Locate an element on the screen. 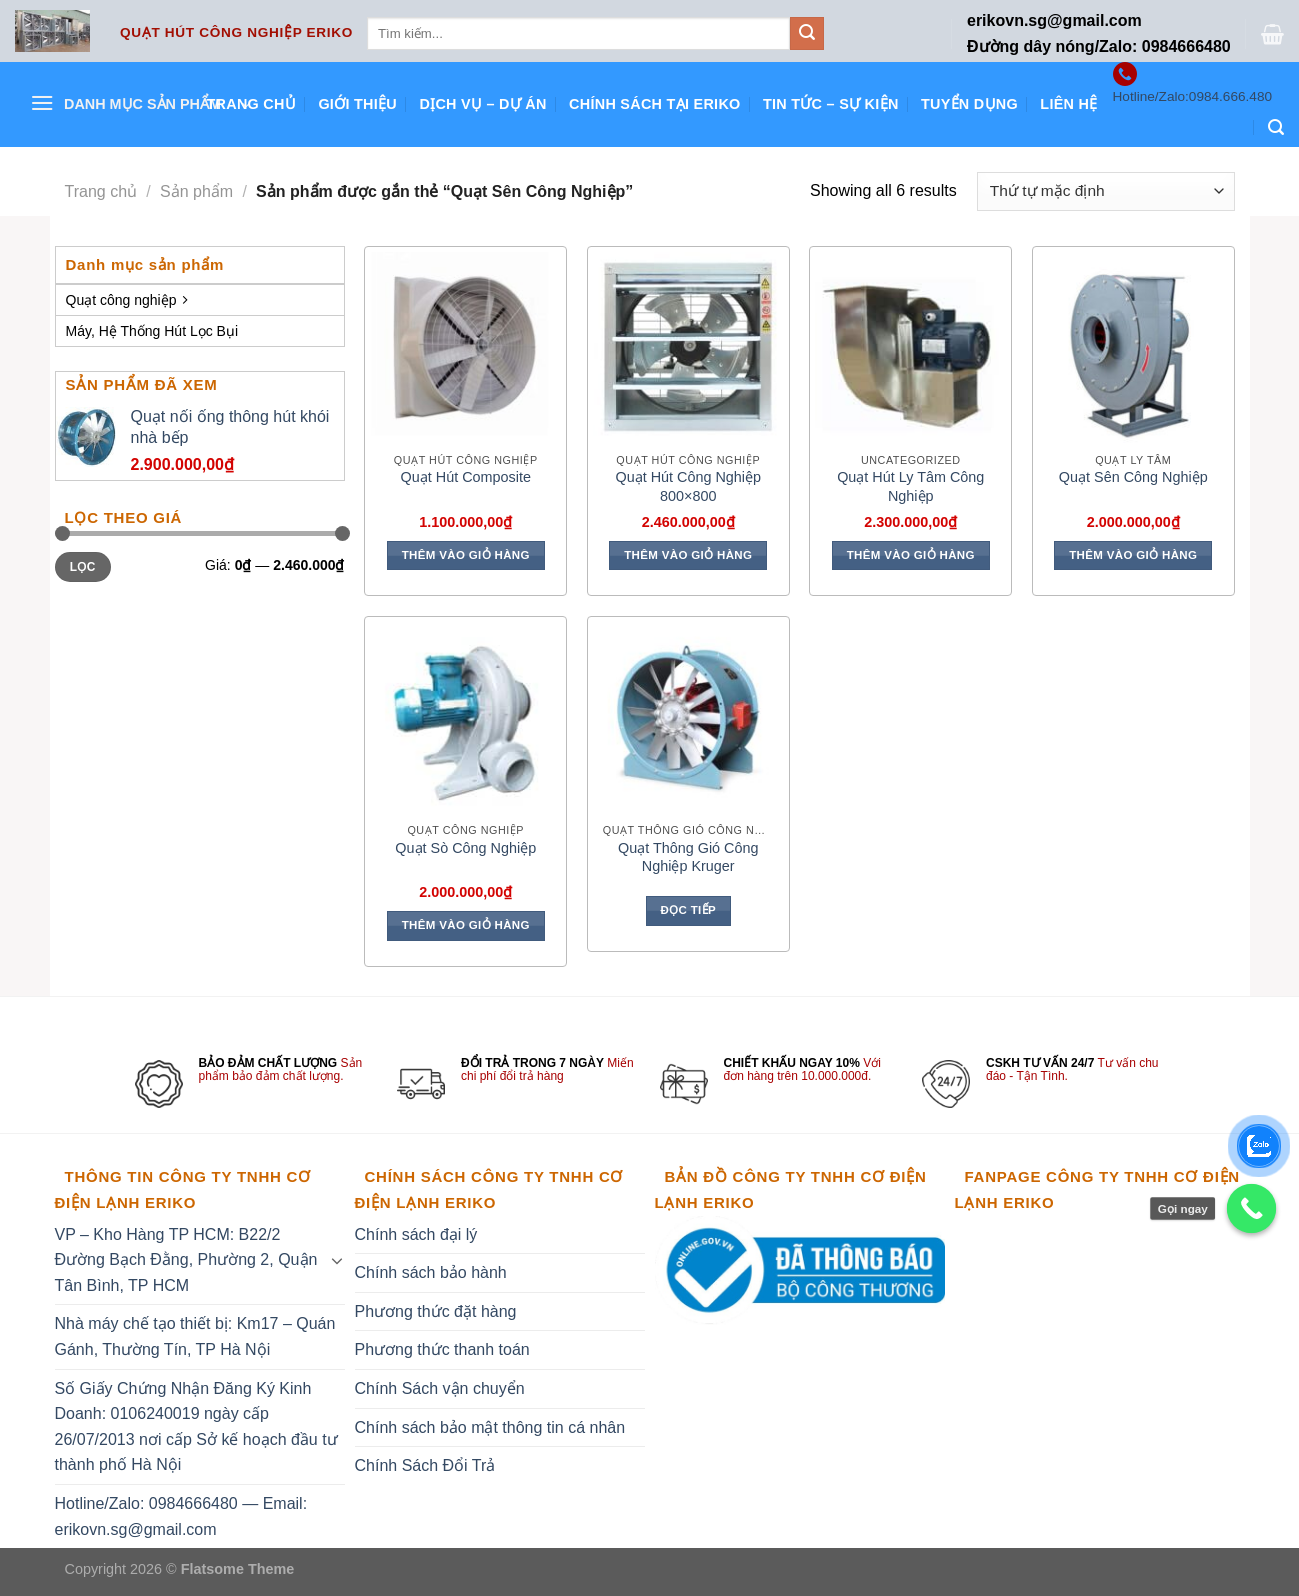 Image resolution: width=1299 pixels, height=1596 pixels. Trang chủ is located at coordinates (251, 104).